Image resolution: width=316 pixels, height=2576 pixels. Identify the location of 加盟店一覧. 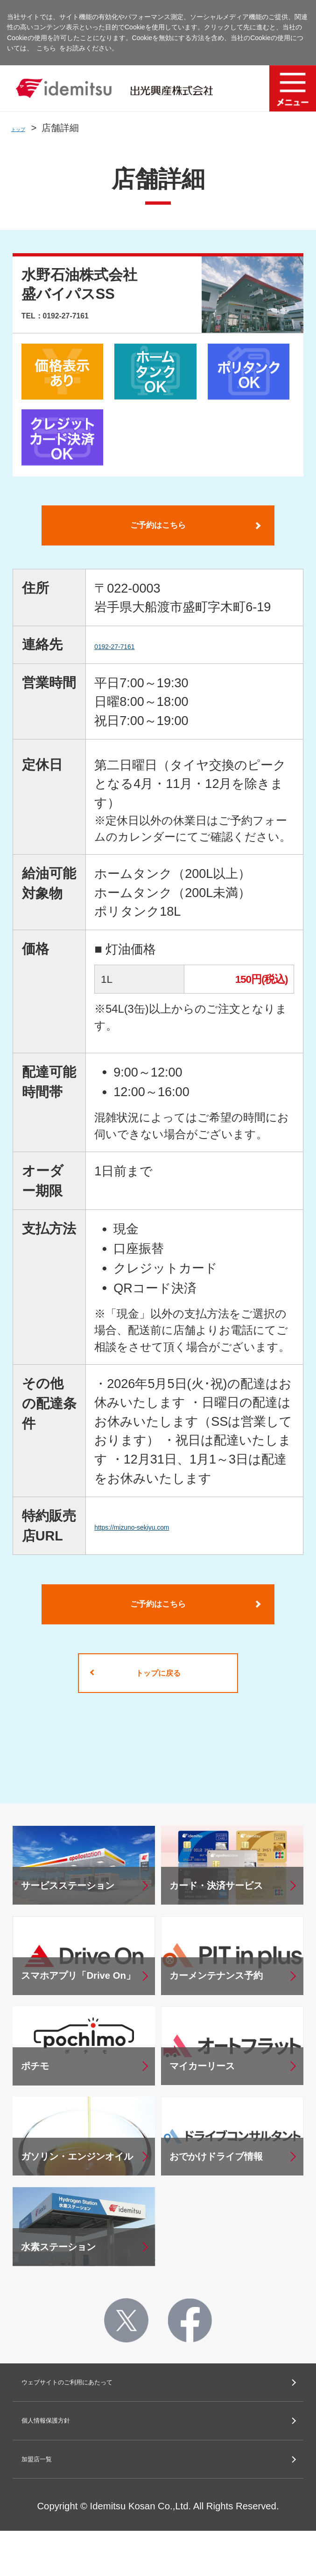
(50, 2501).